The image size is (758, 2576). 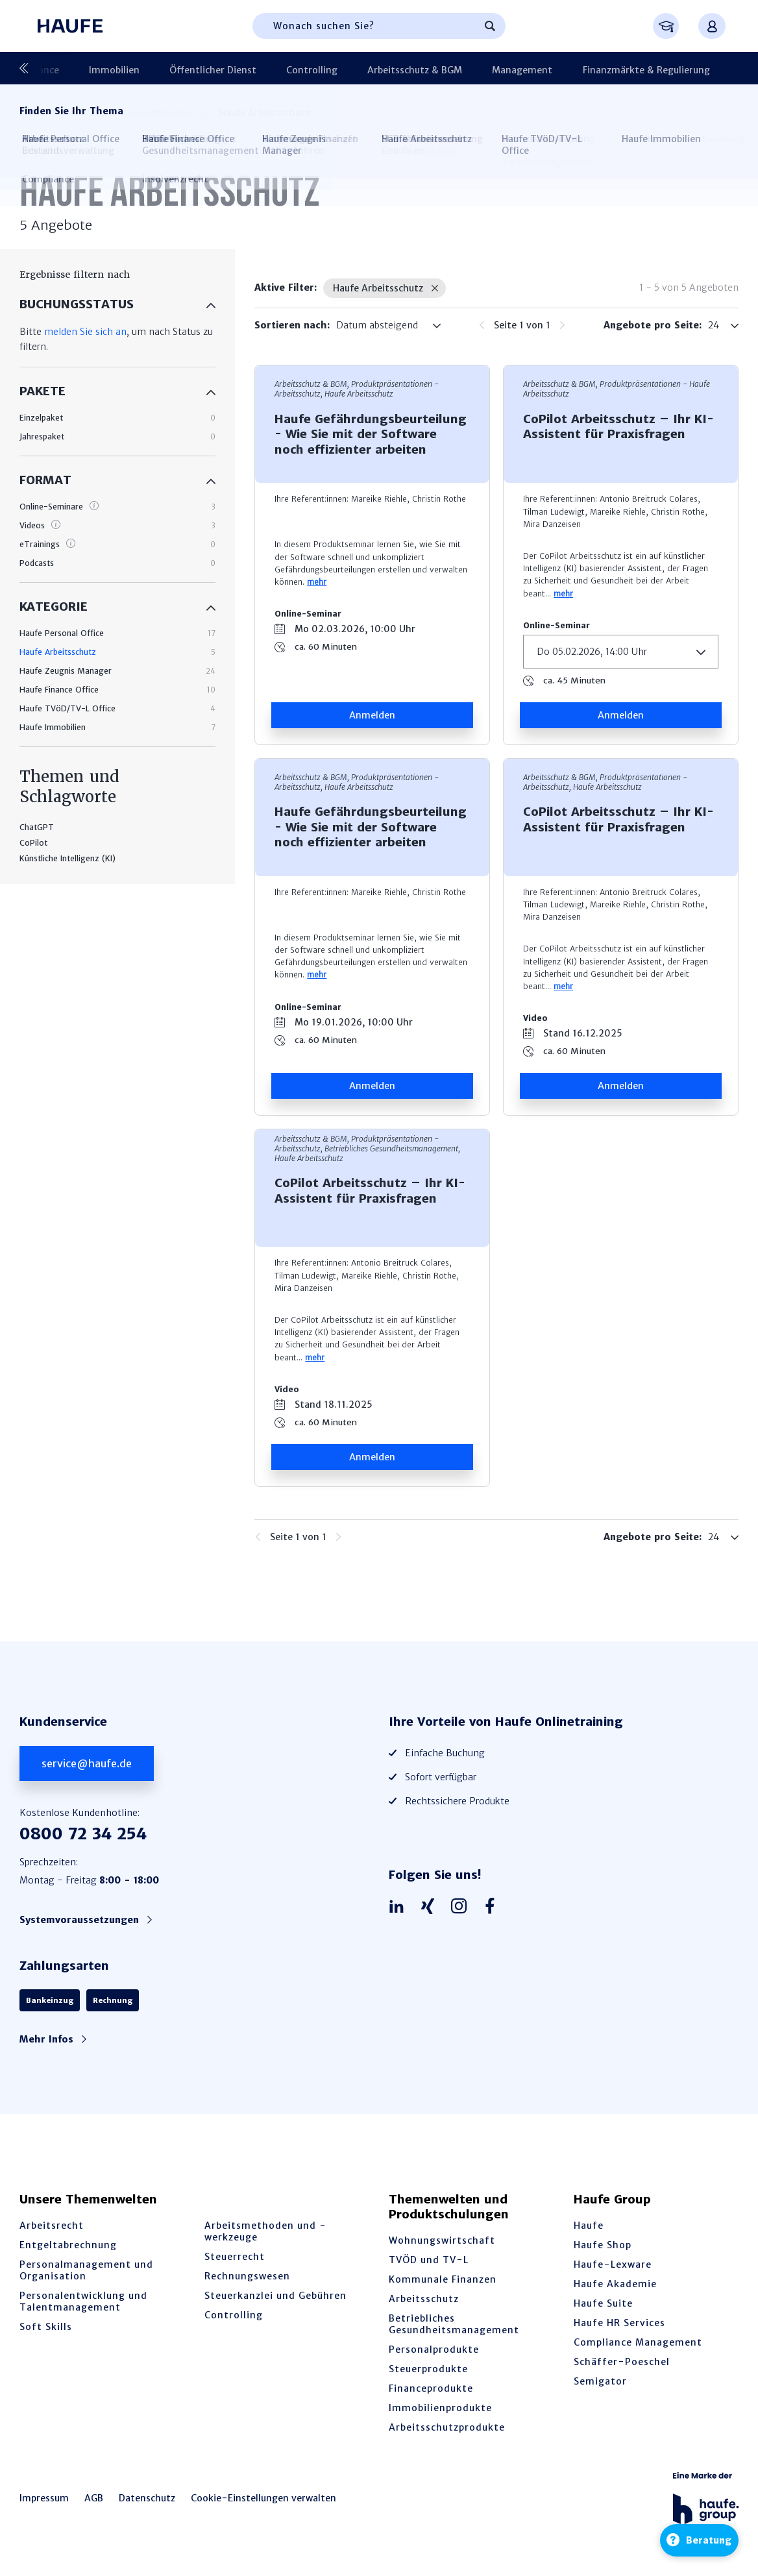 I want to click on Mira Danzeisen, so click(x=552, y=524).